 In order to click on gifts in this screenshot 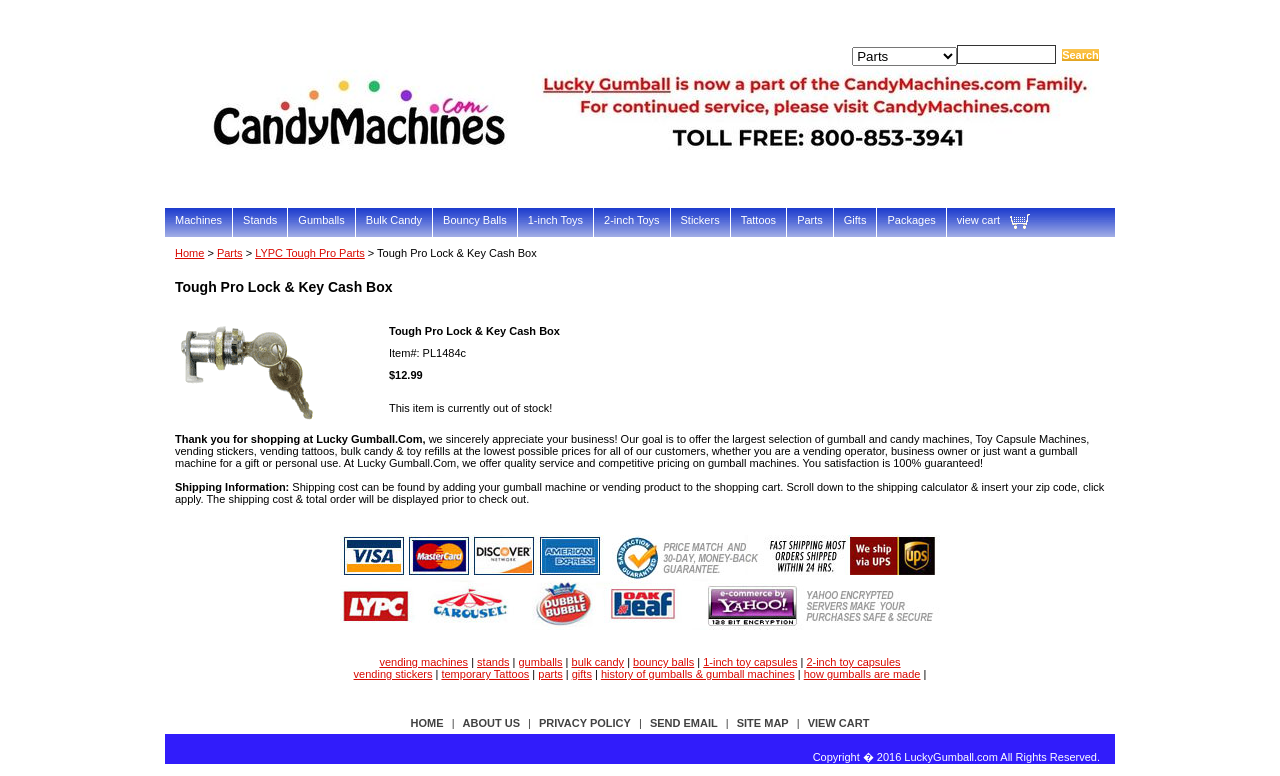, I will do `click(582, 674)`.